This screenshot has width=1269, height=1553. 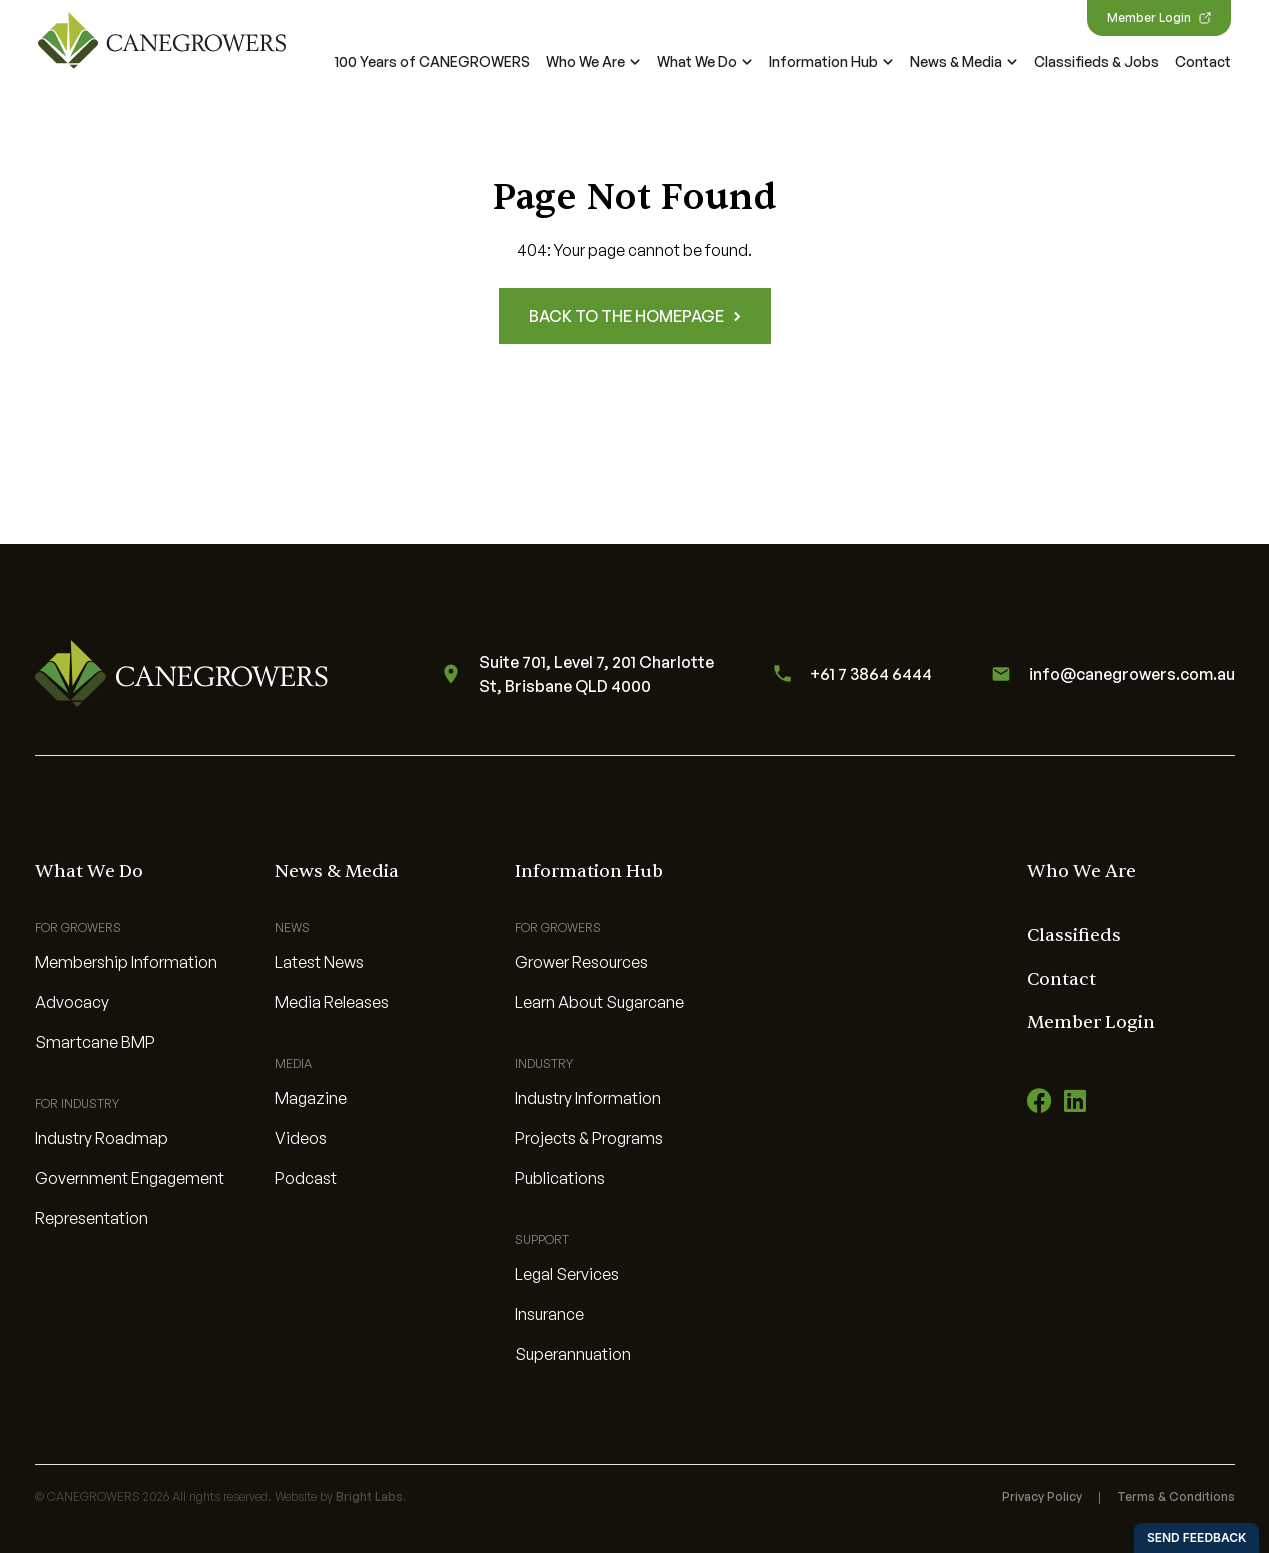 I want to click on Membership Information, so click(x=126, y=962).